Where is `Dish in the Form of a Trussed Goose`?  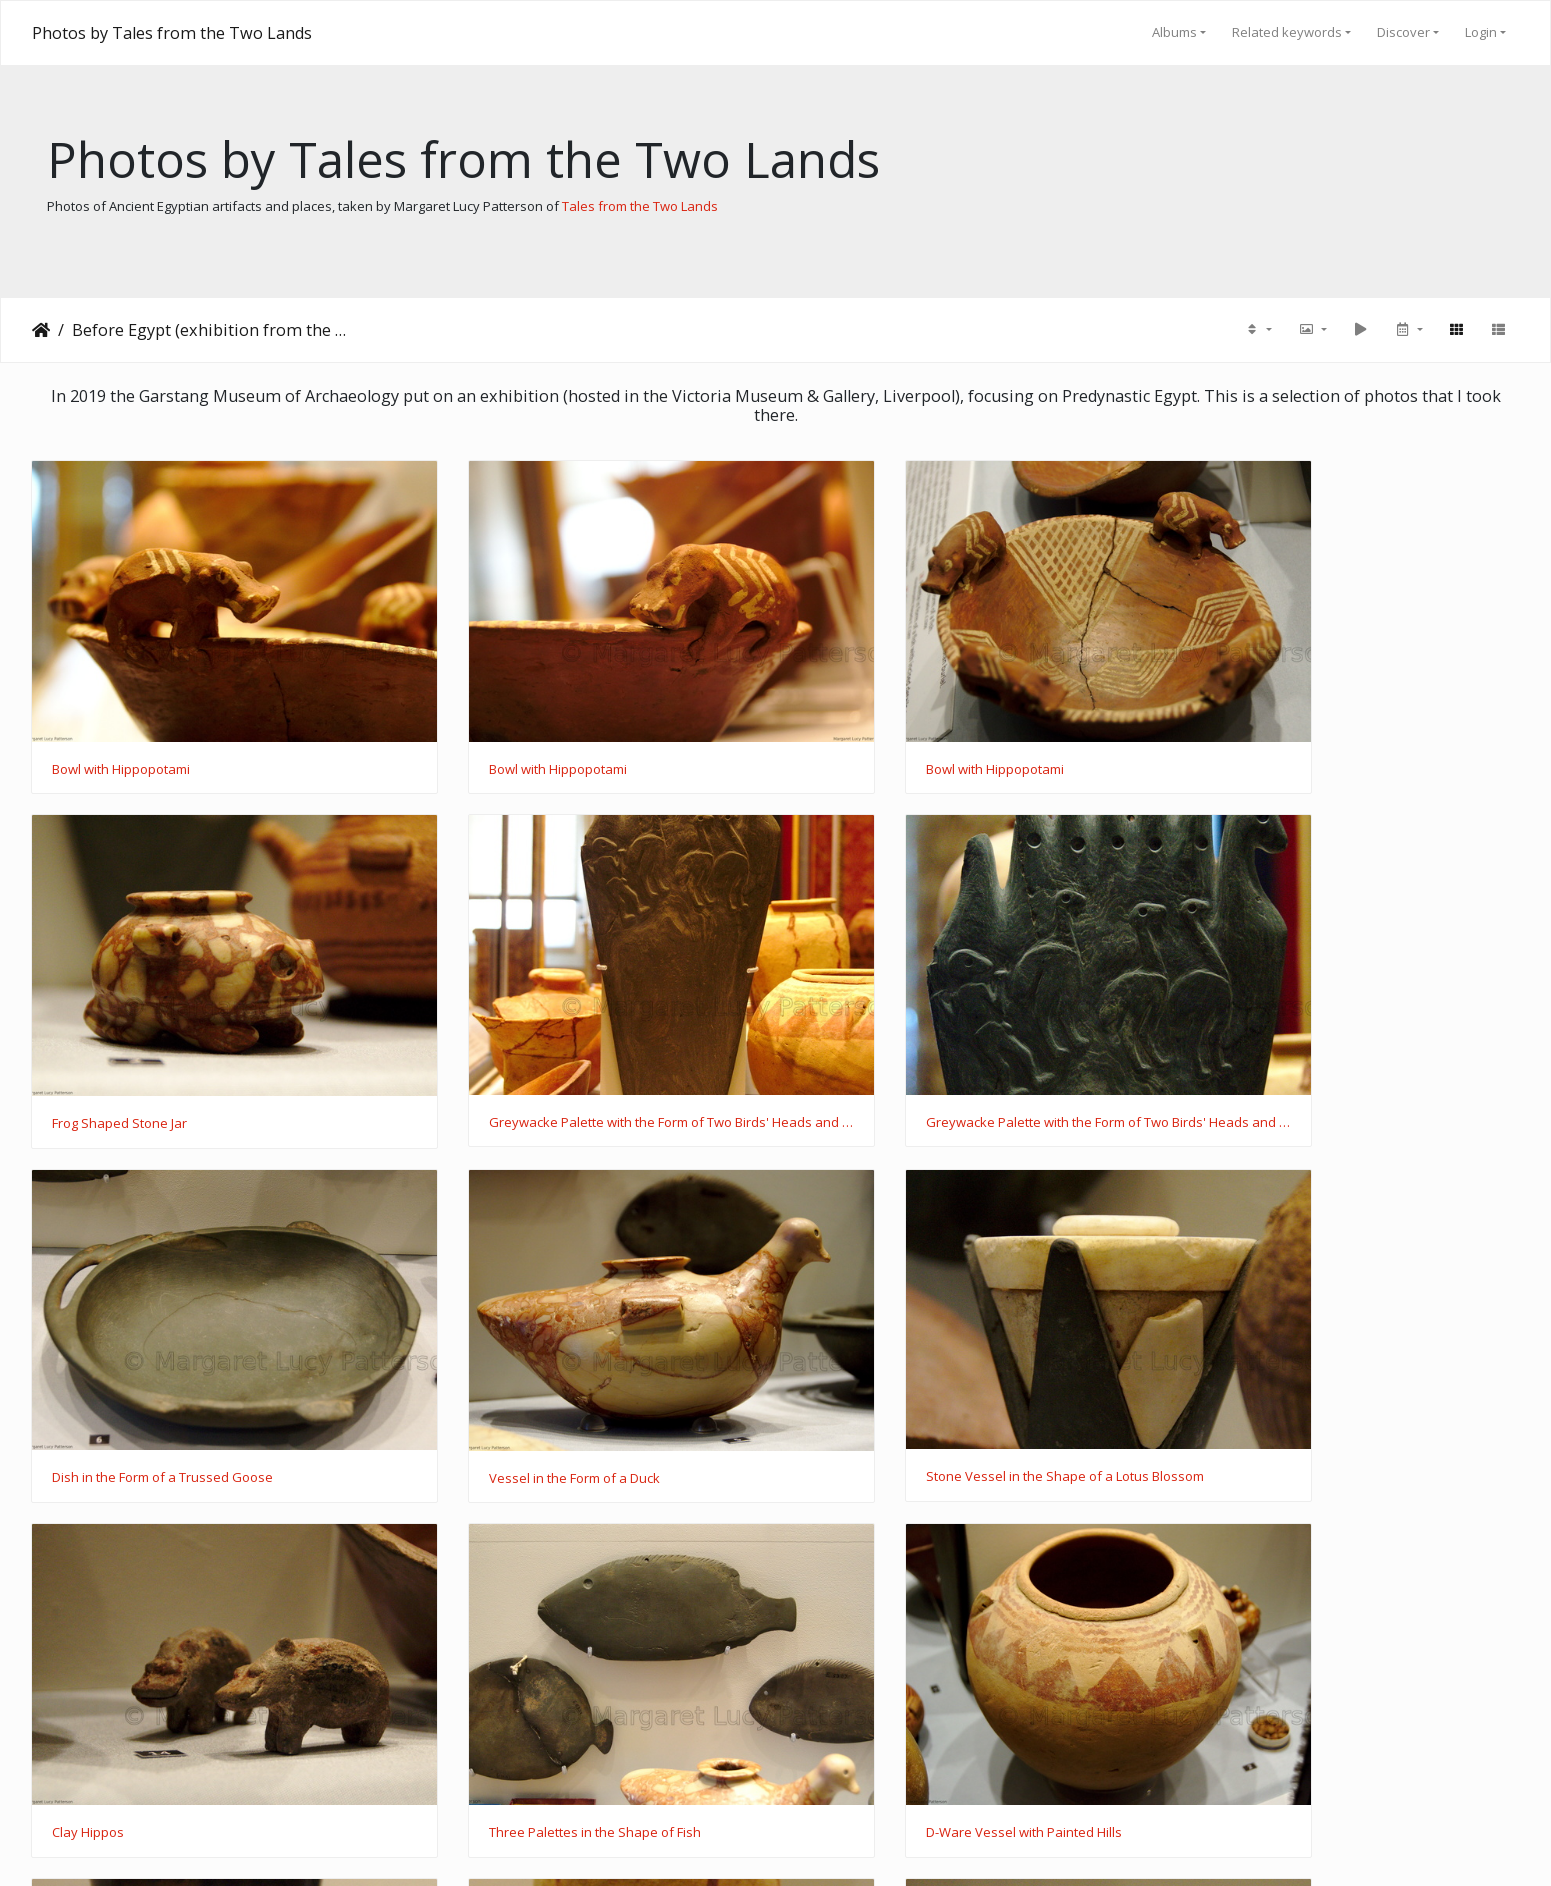
Dish in the Form of a Trussed Goose is located at coordinates (922, 1044).